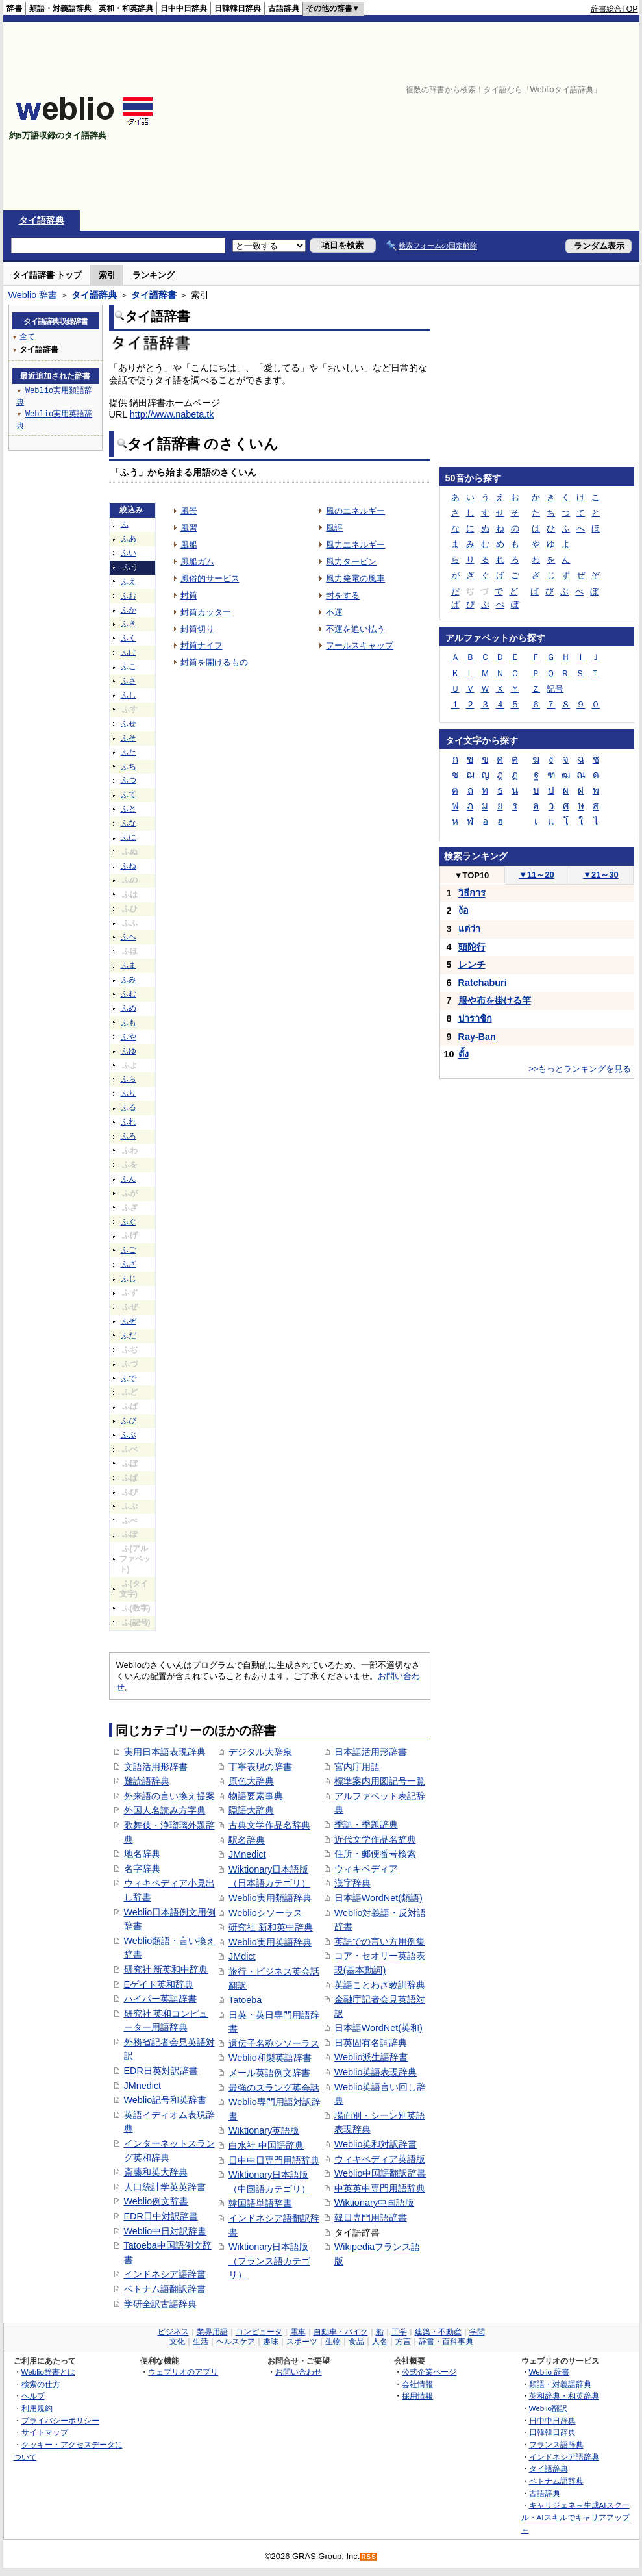  Describe the element at coordinates (212, 2332) in the screenshot. I see `業界用語` at that location.